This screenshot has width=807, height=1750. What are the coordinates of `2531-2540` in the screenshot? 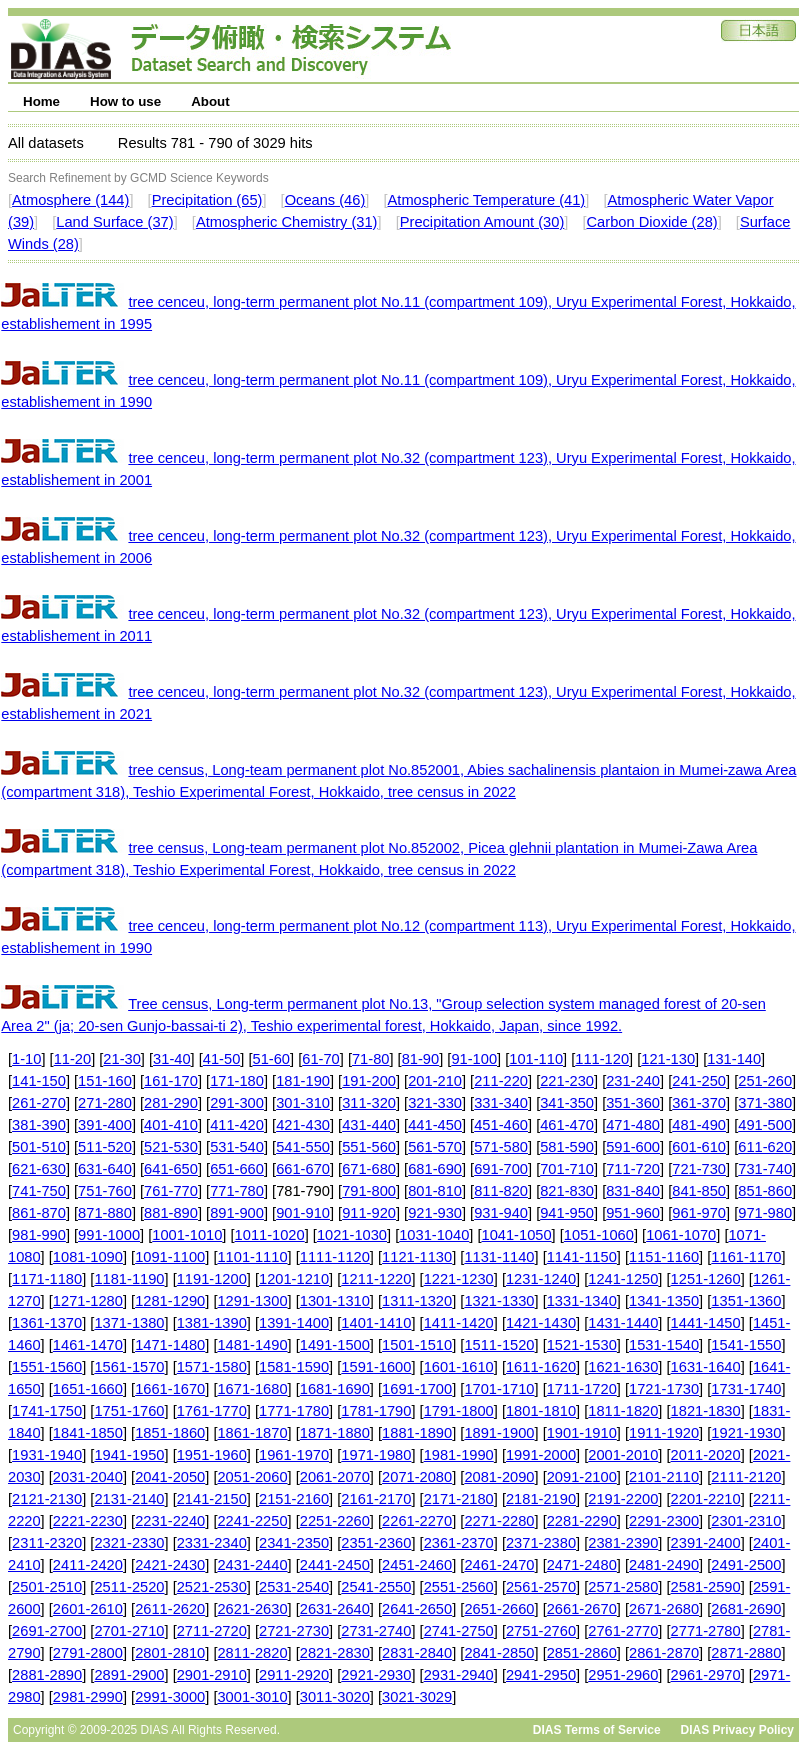 It's located at (294, 1587).